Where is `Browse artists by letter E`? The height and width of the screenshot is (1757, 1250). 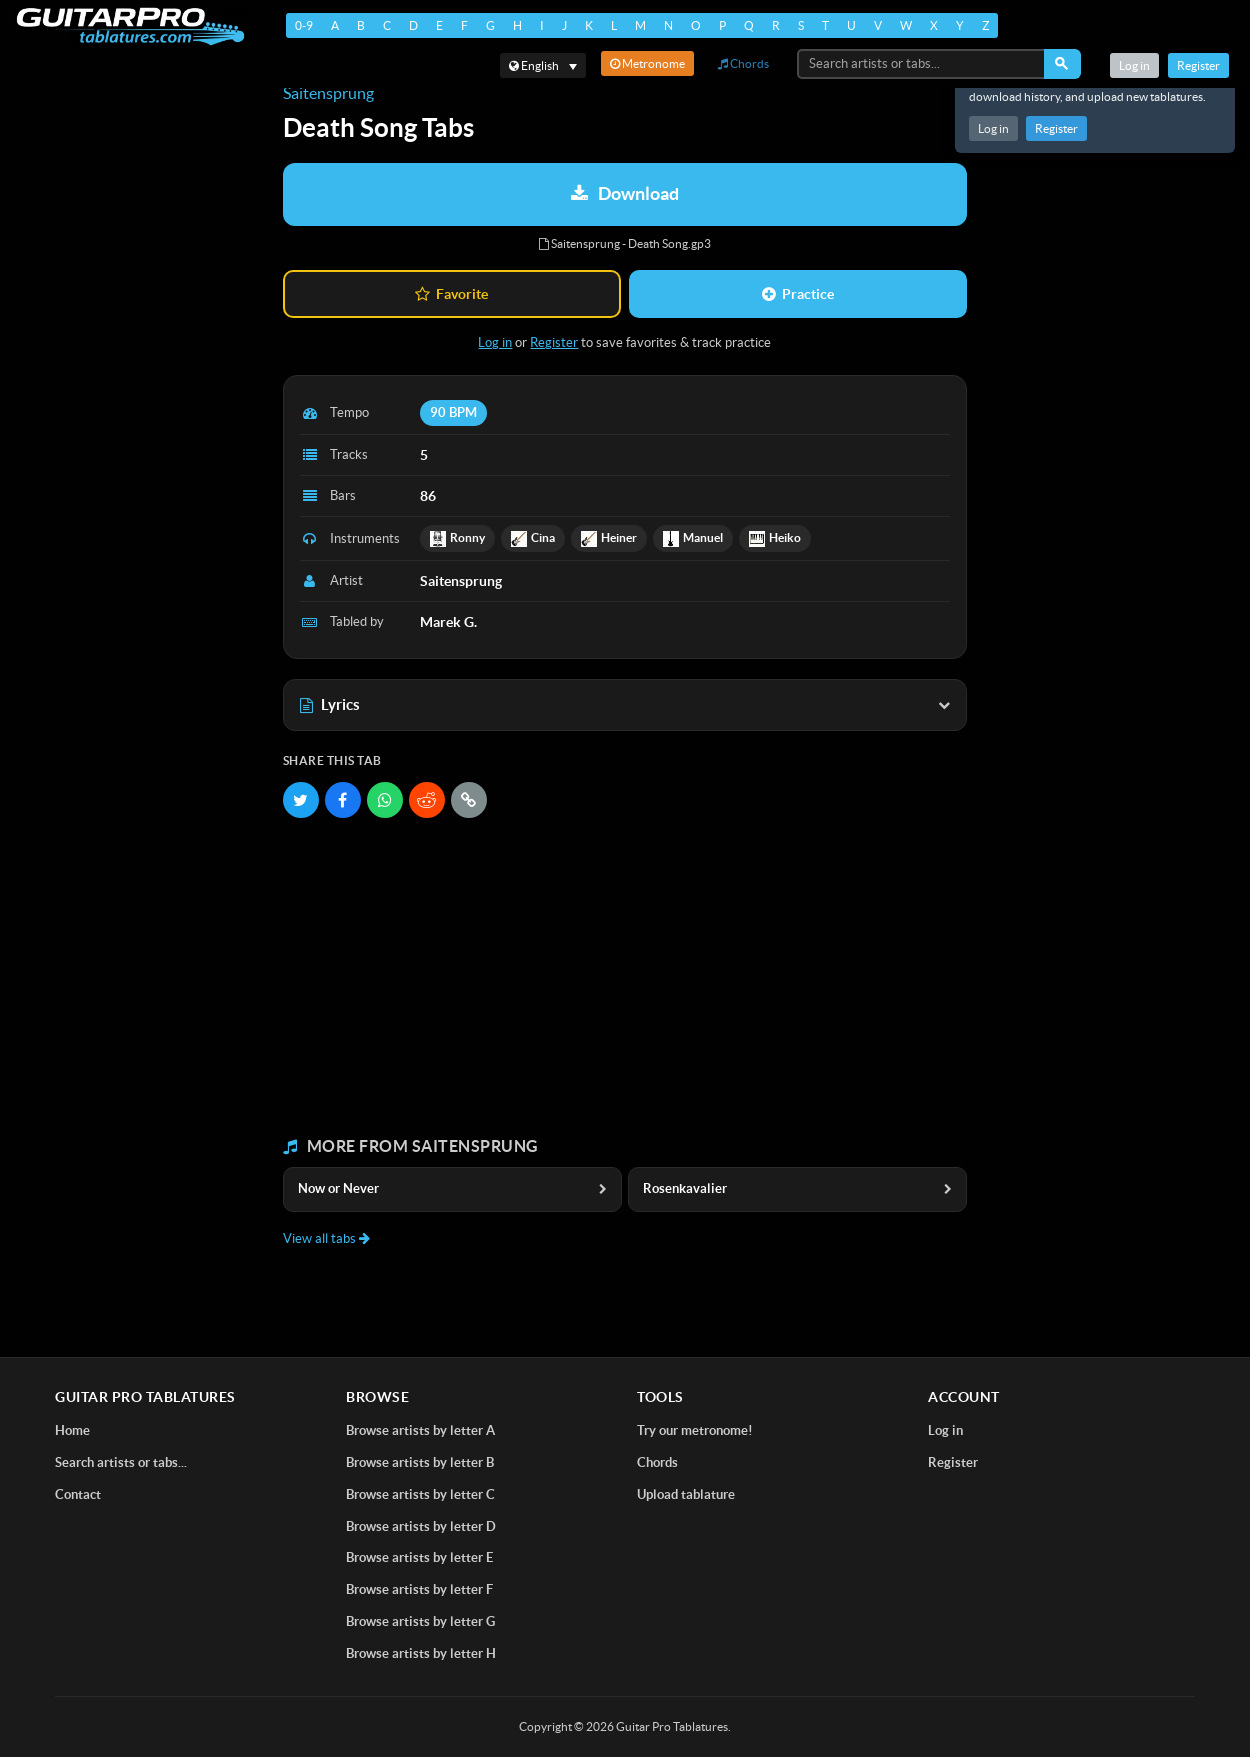
Browse artists by letter E is located at coordinates (419, 1557).